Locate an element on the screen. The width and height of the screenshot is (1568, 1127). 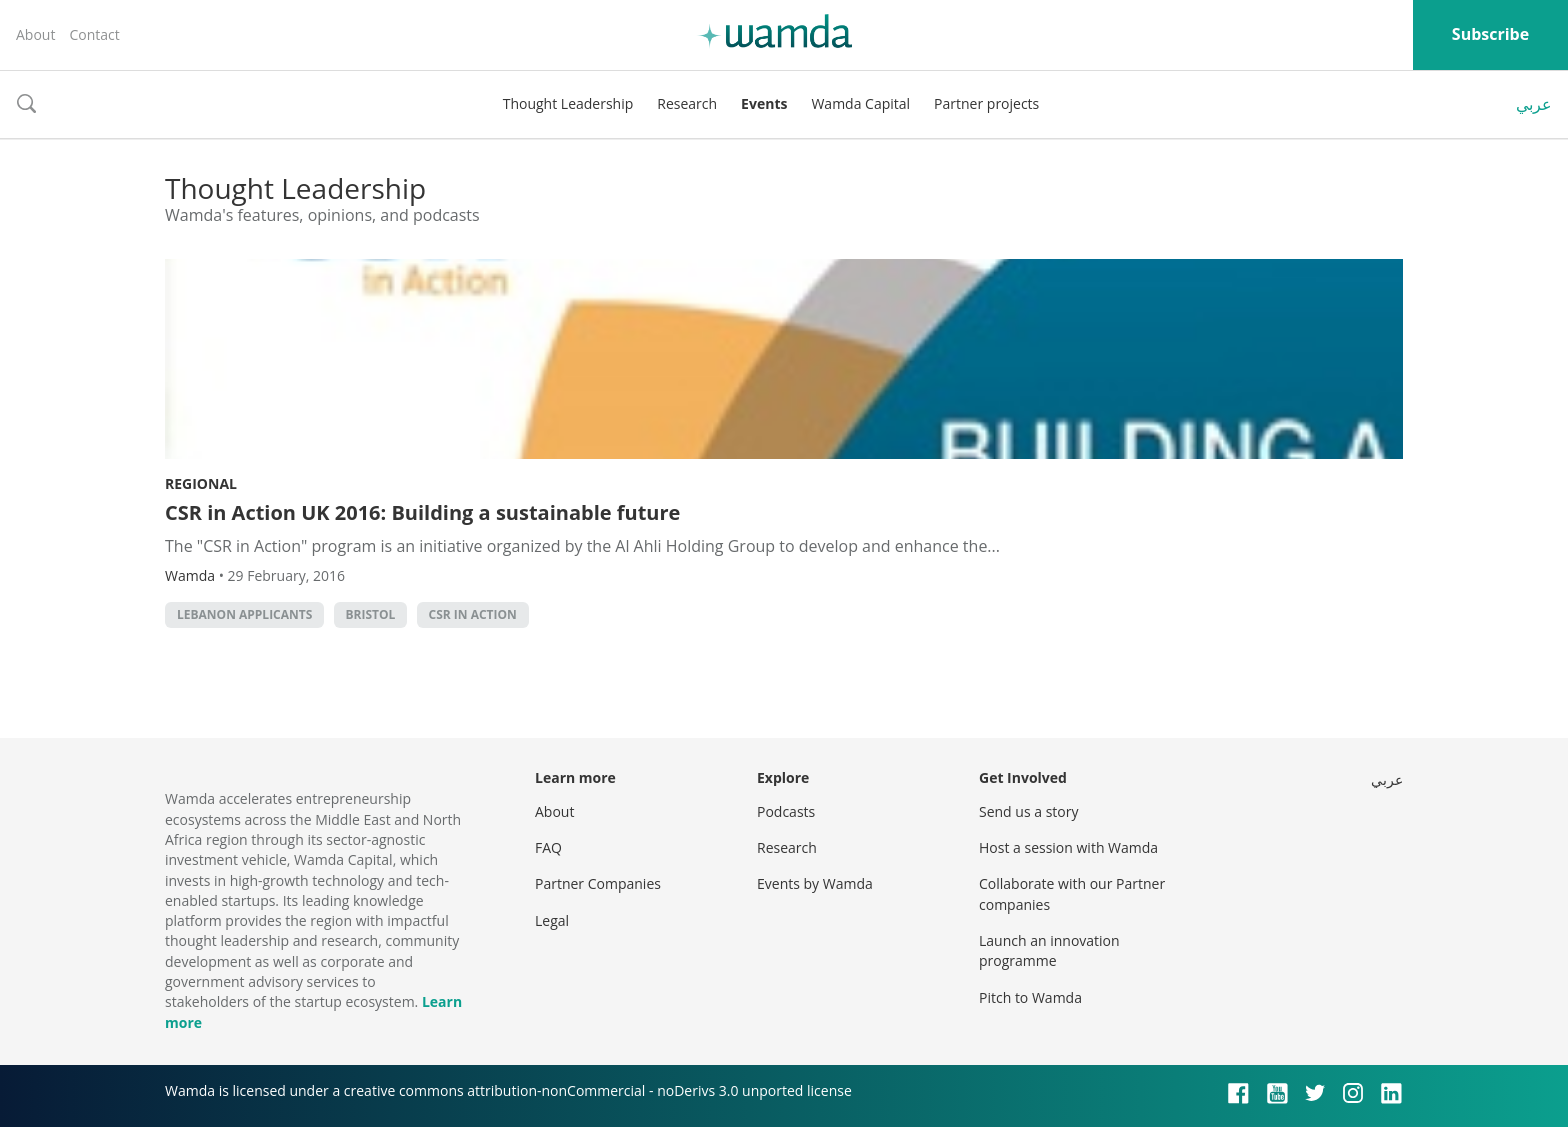
Launch an innovation programme is located at coordinates (1049, 950).